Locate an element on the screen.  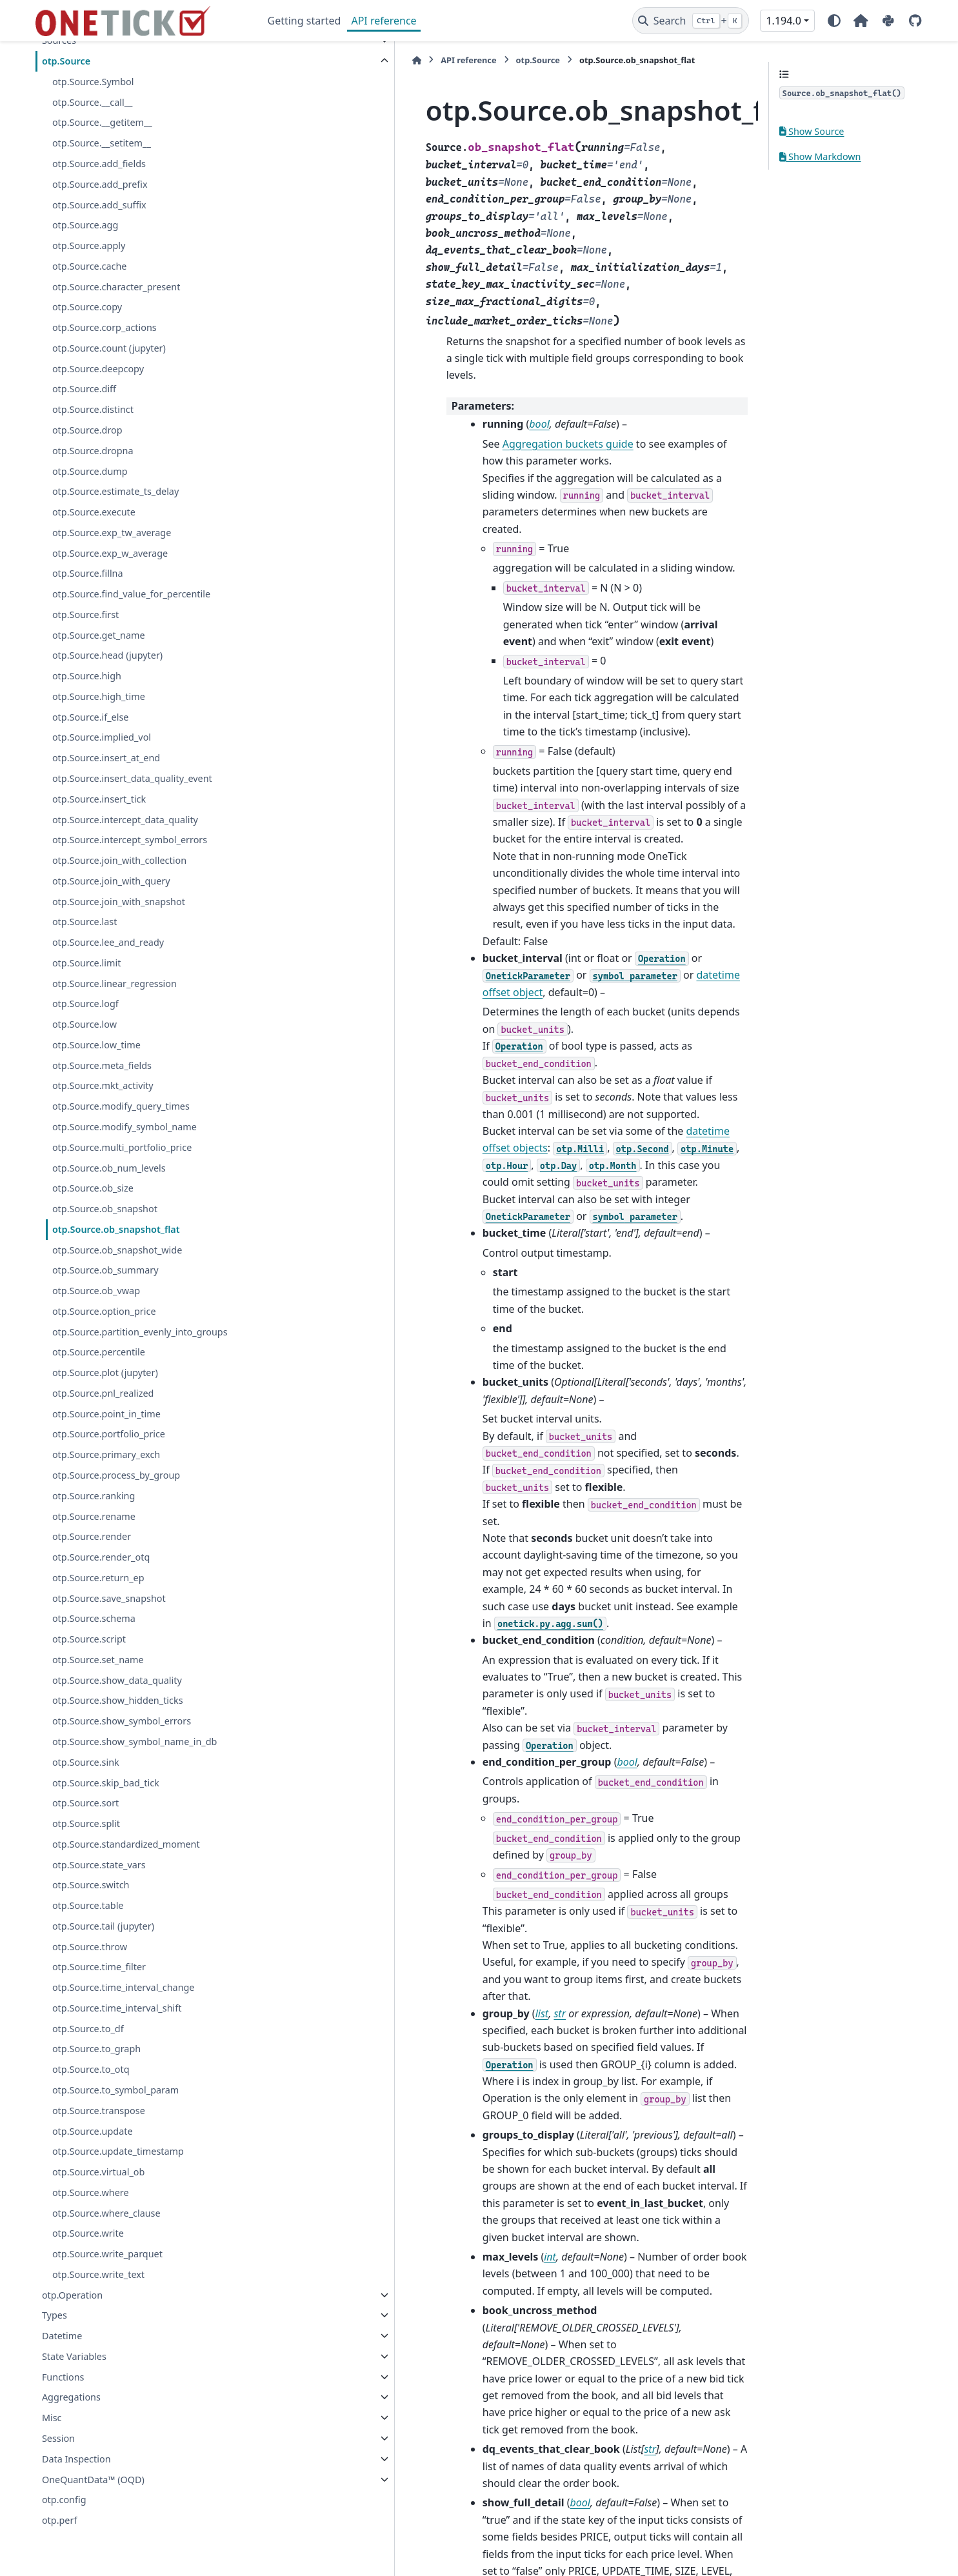
otp.Source.join_with_snapshot is located at coordinates (118, 901).